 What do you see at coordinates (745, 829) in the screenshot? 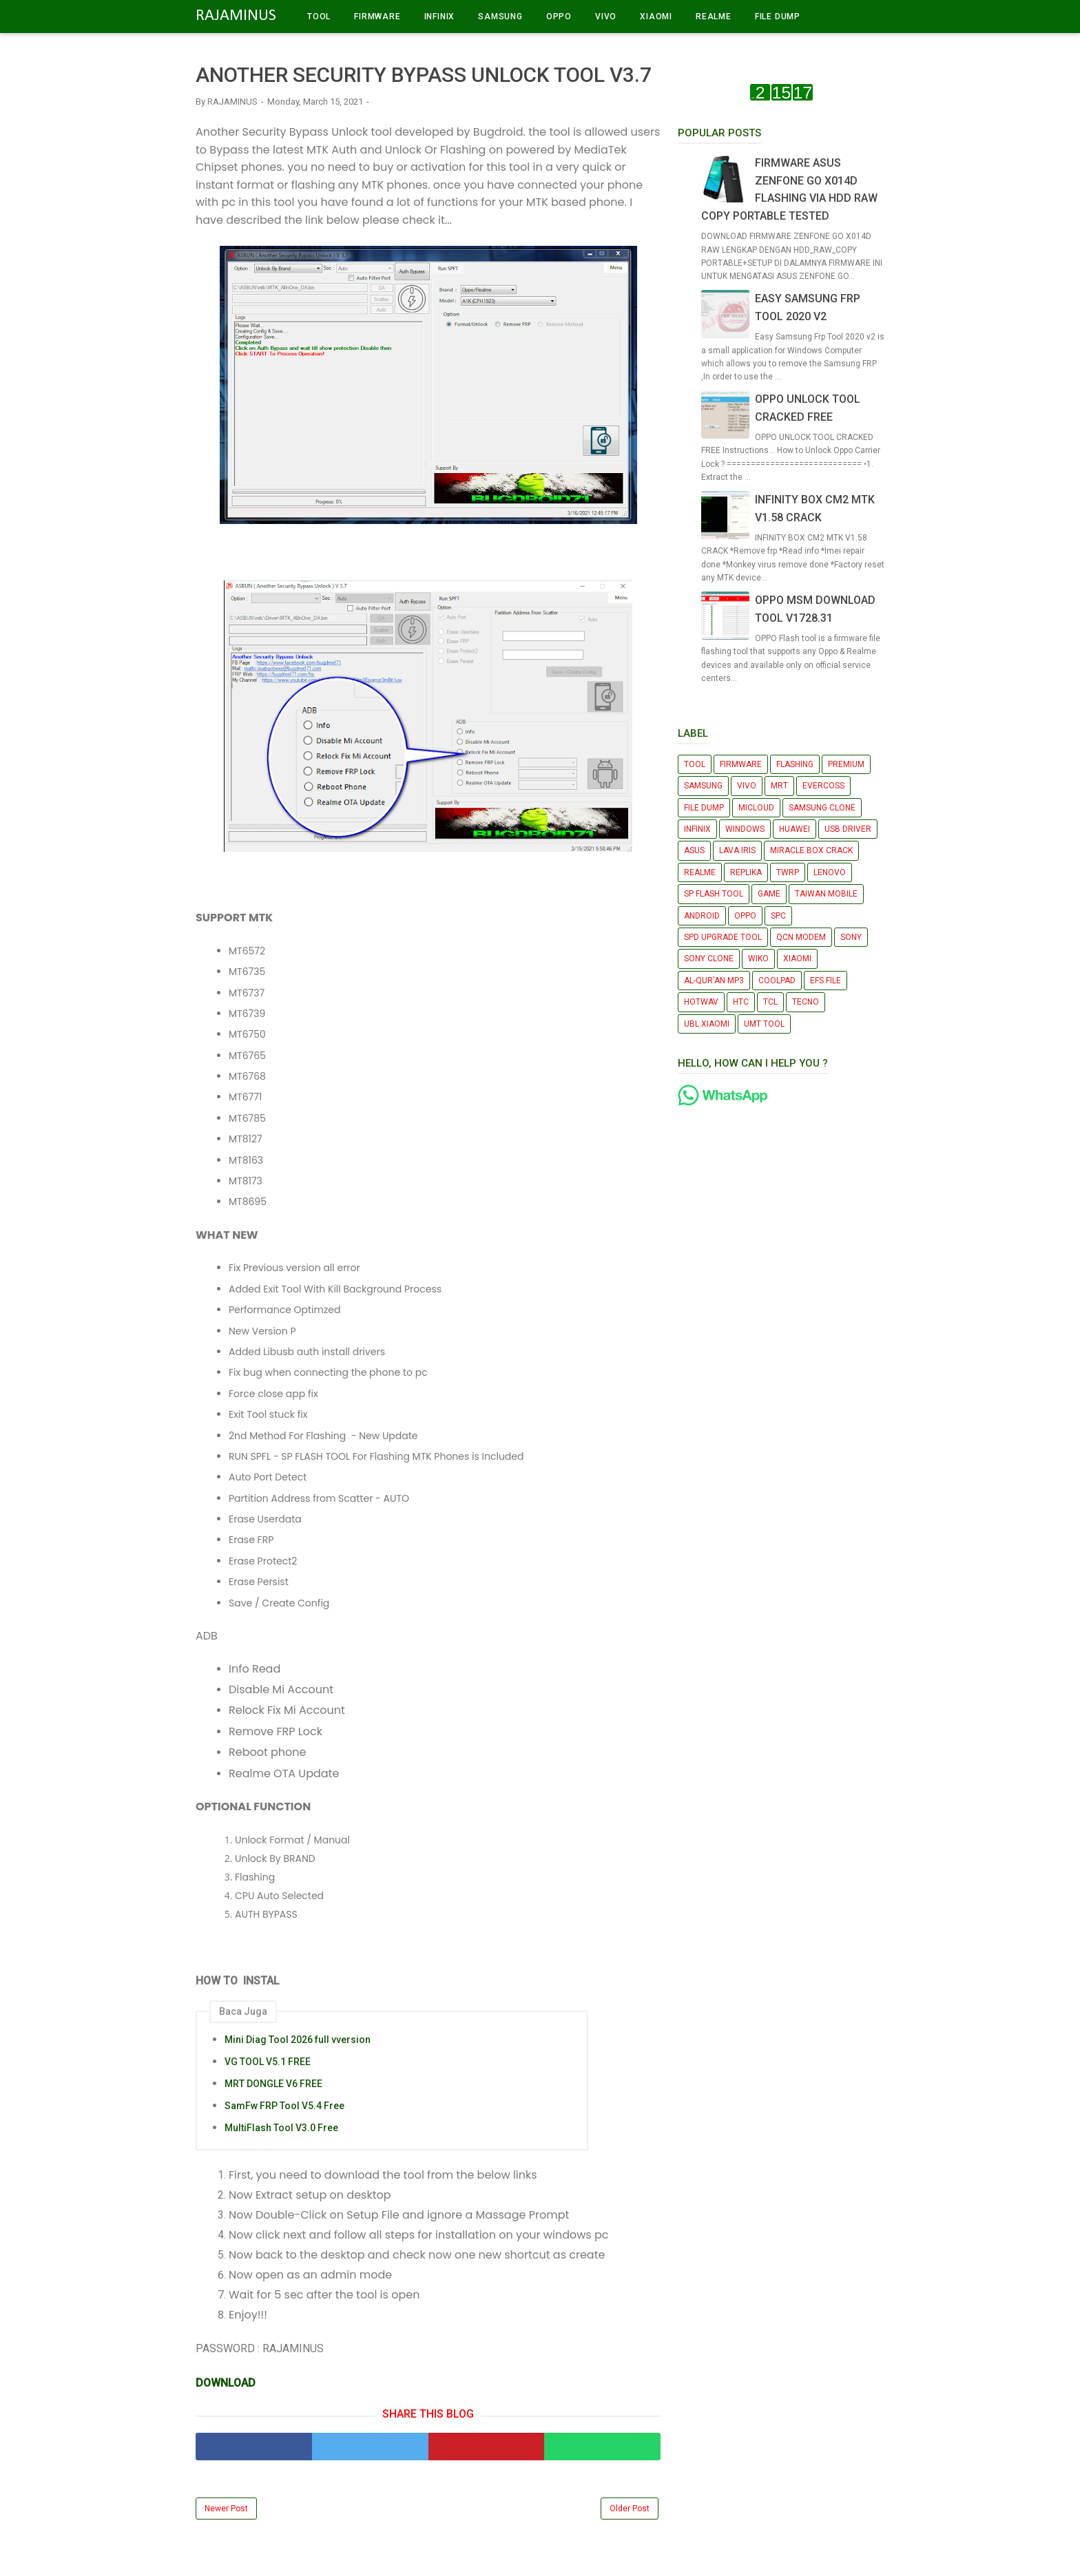
I see `WINDOWS` at bounding box center [745, 829].